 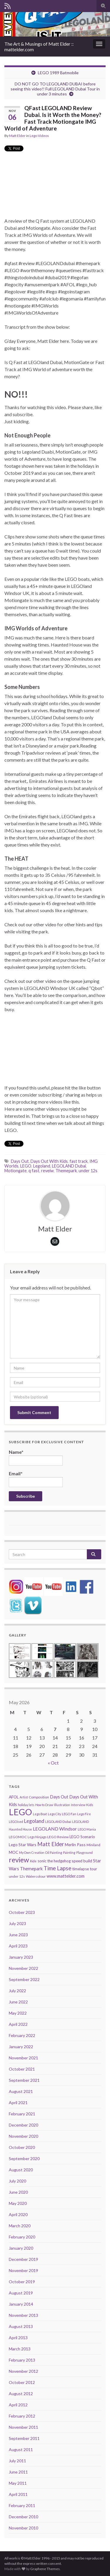 What do you see at coordinates (65, 1876) in the screenshot?
I see `www.mattelder.com [www.mattelder.com (8 items)]` at bounding box center [65, 1876].